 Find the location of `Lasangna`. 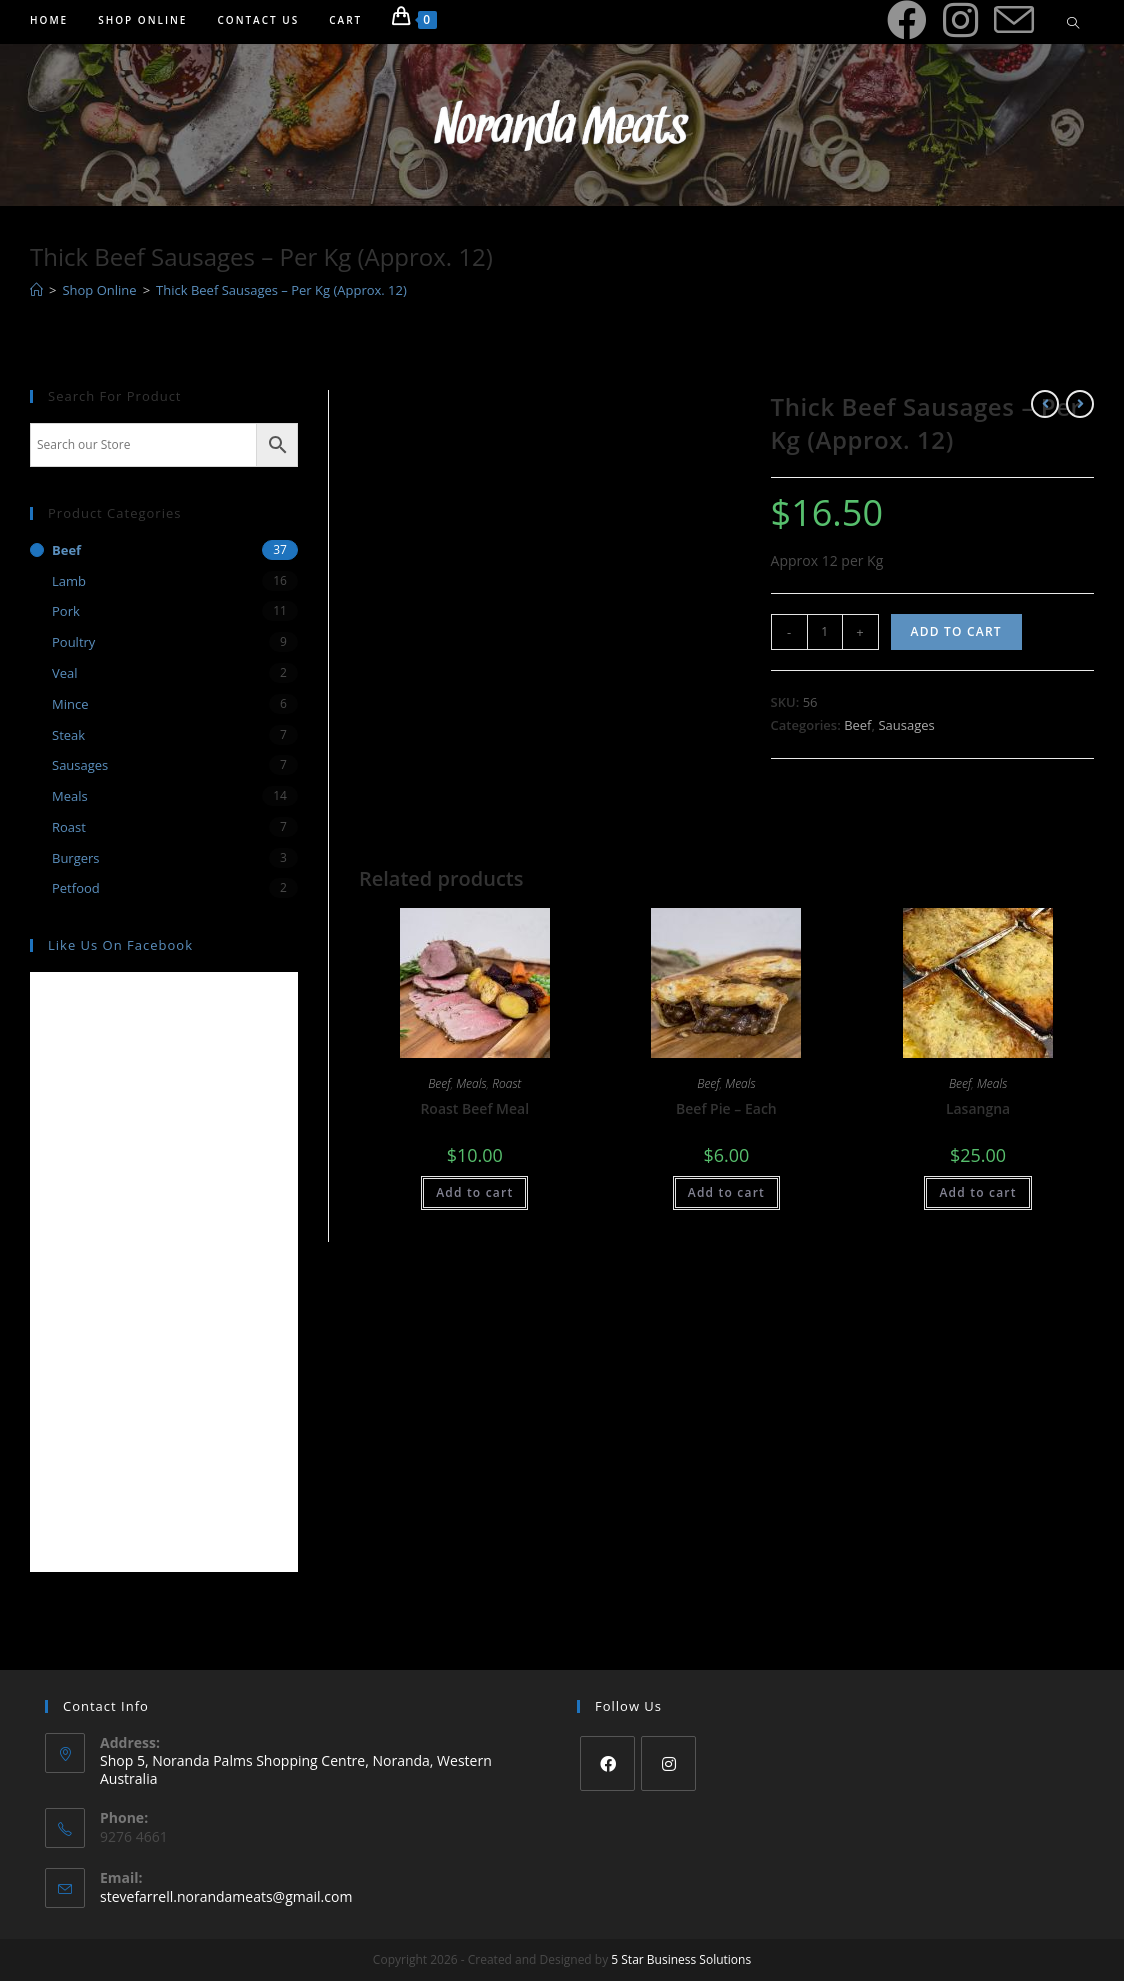

Lasangna is located at coordinates (978, 1108).